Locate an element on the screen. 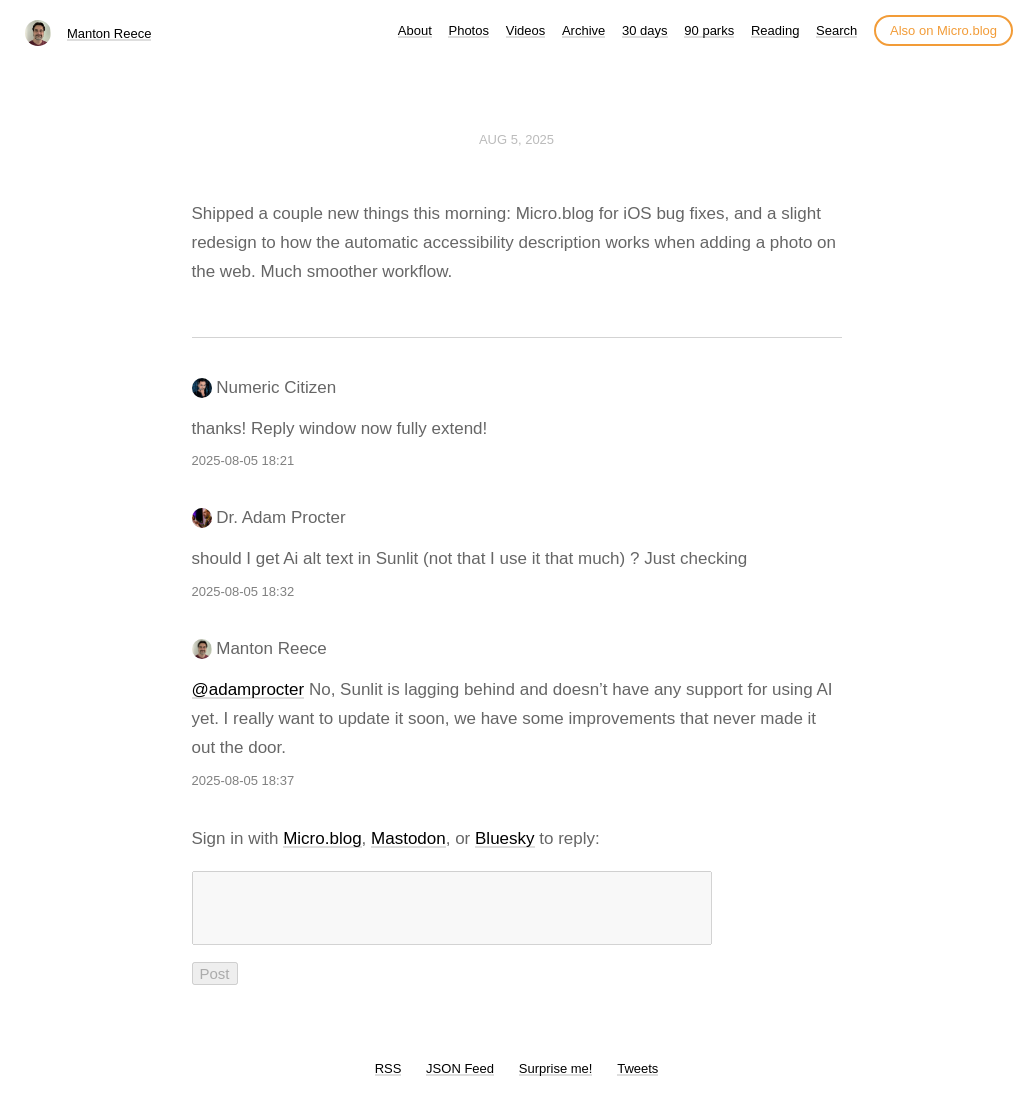 This screenshot has width=1033, height=1120. 2025-08-05 18:32 is located at coordinates (243, 591).